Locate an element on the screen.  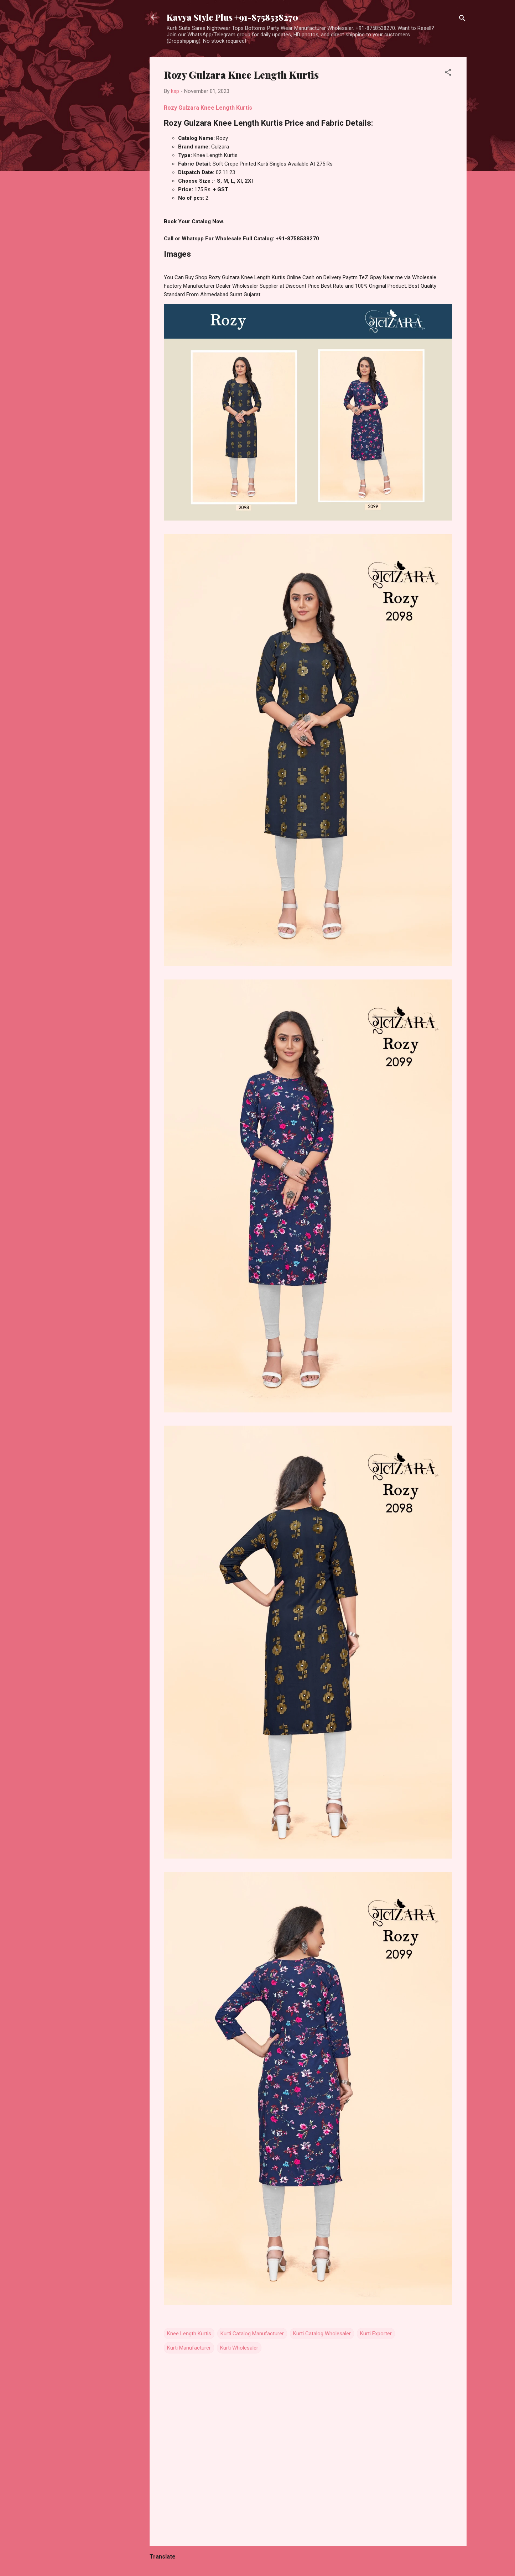
[Search] is located at coordinates (462, 19).